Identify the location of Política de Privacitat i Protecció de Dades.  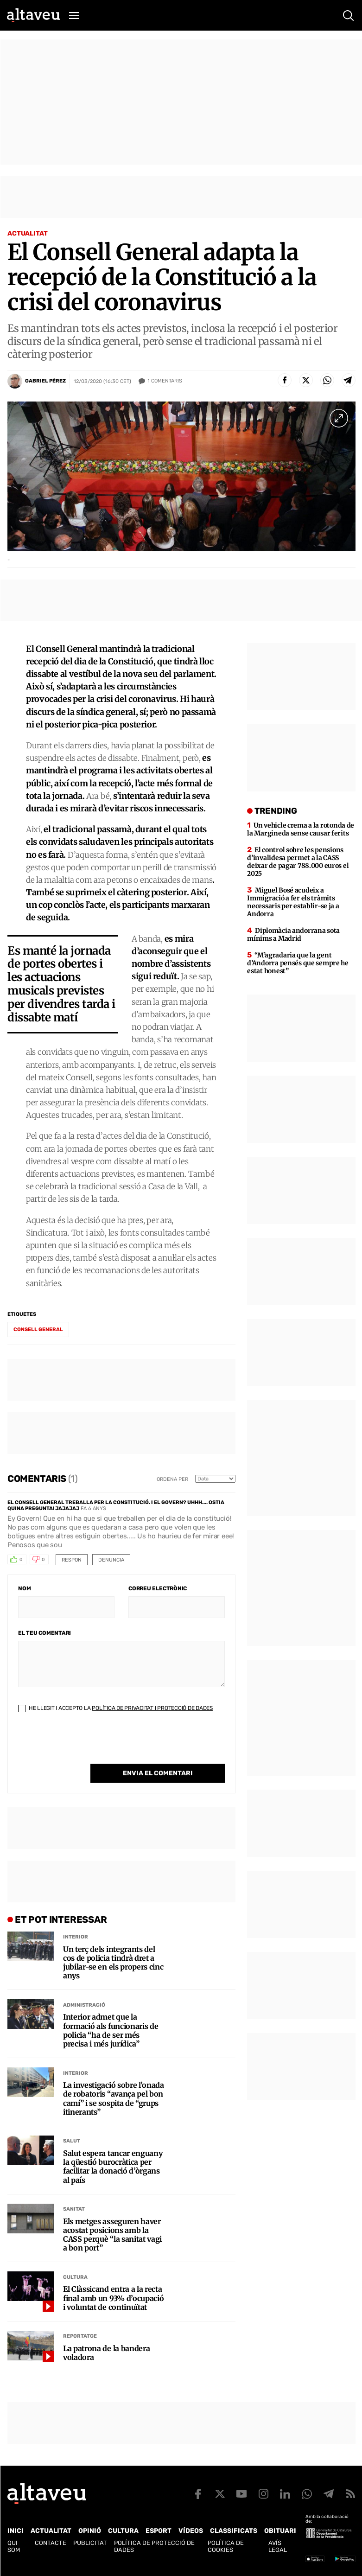
(152, 1708).